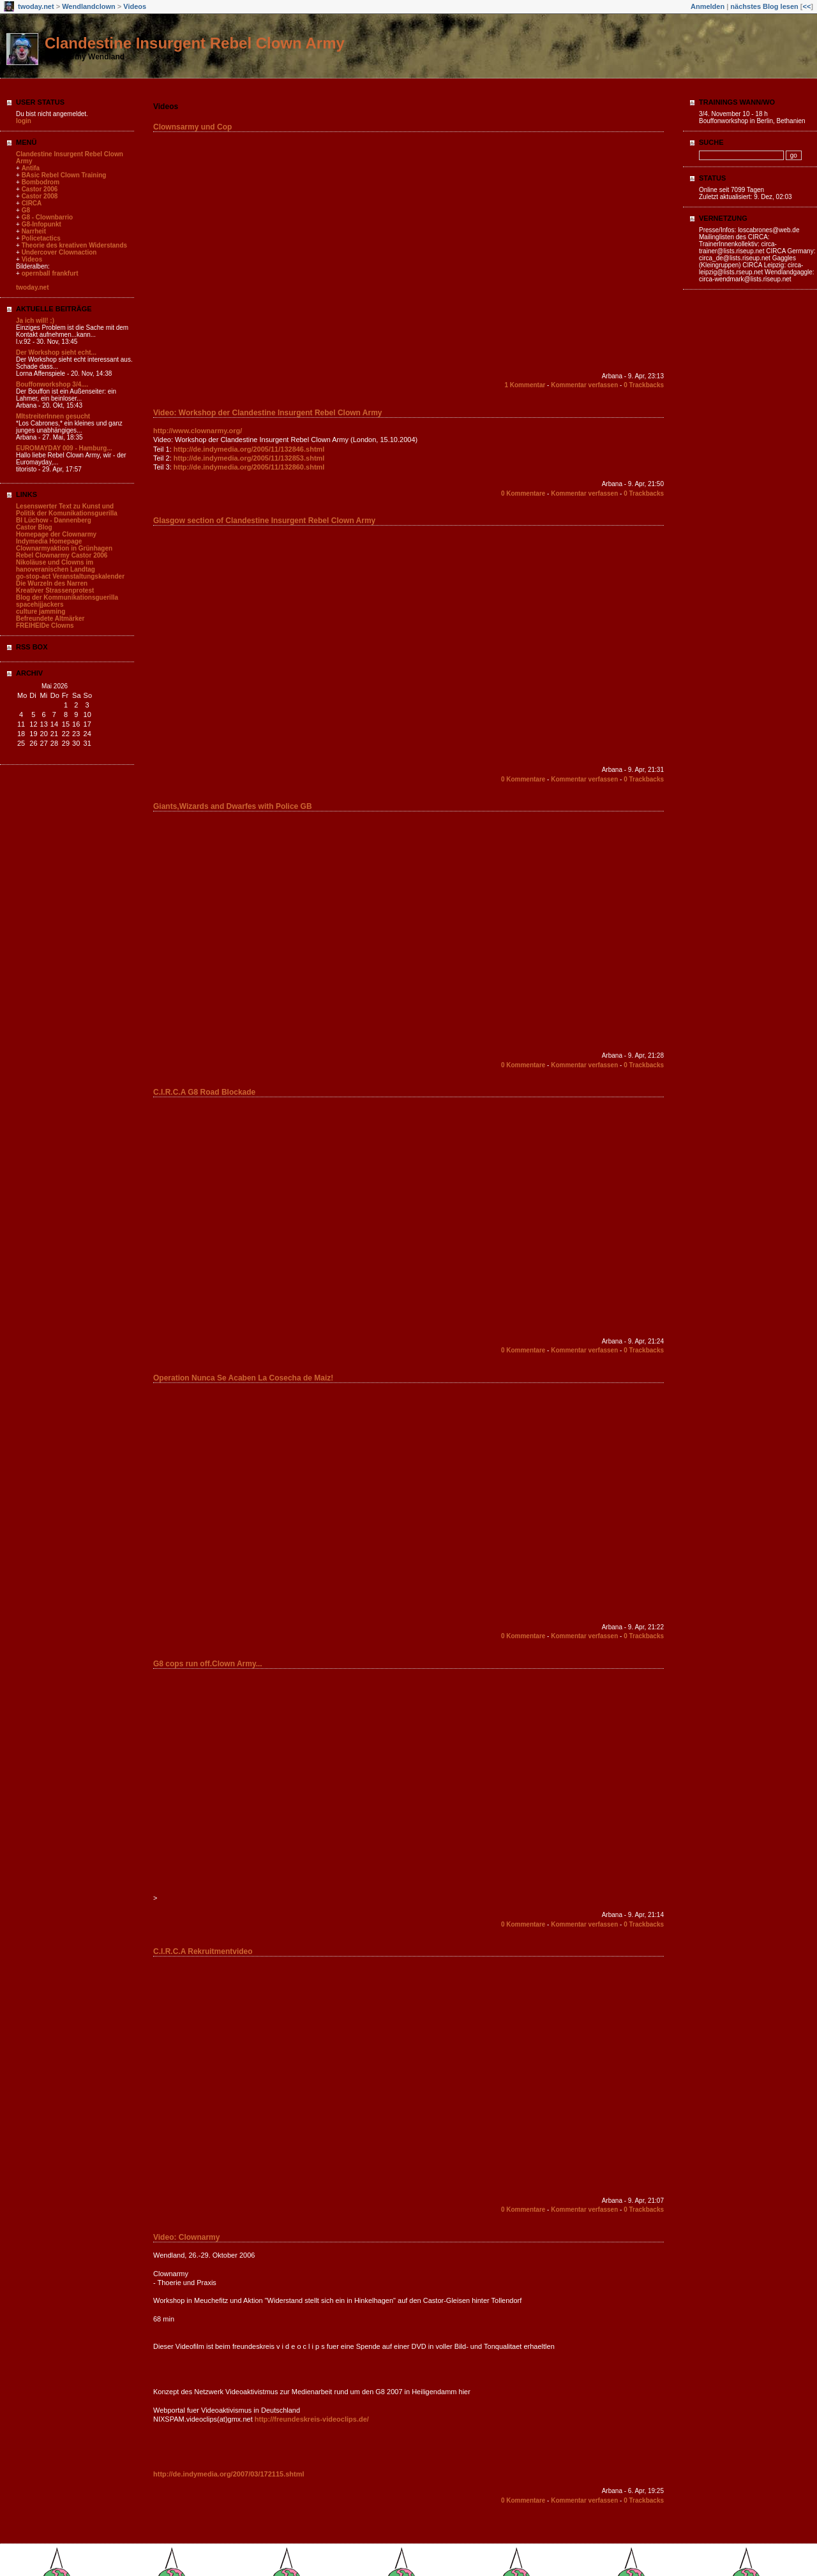 The width and height of the screenshot is (817, 2576). What do you see at coordinates (584, 385) in the screenshot?
I see `Kommentar verfassen` at bounding box center [584, 385].